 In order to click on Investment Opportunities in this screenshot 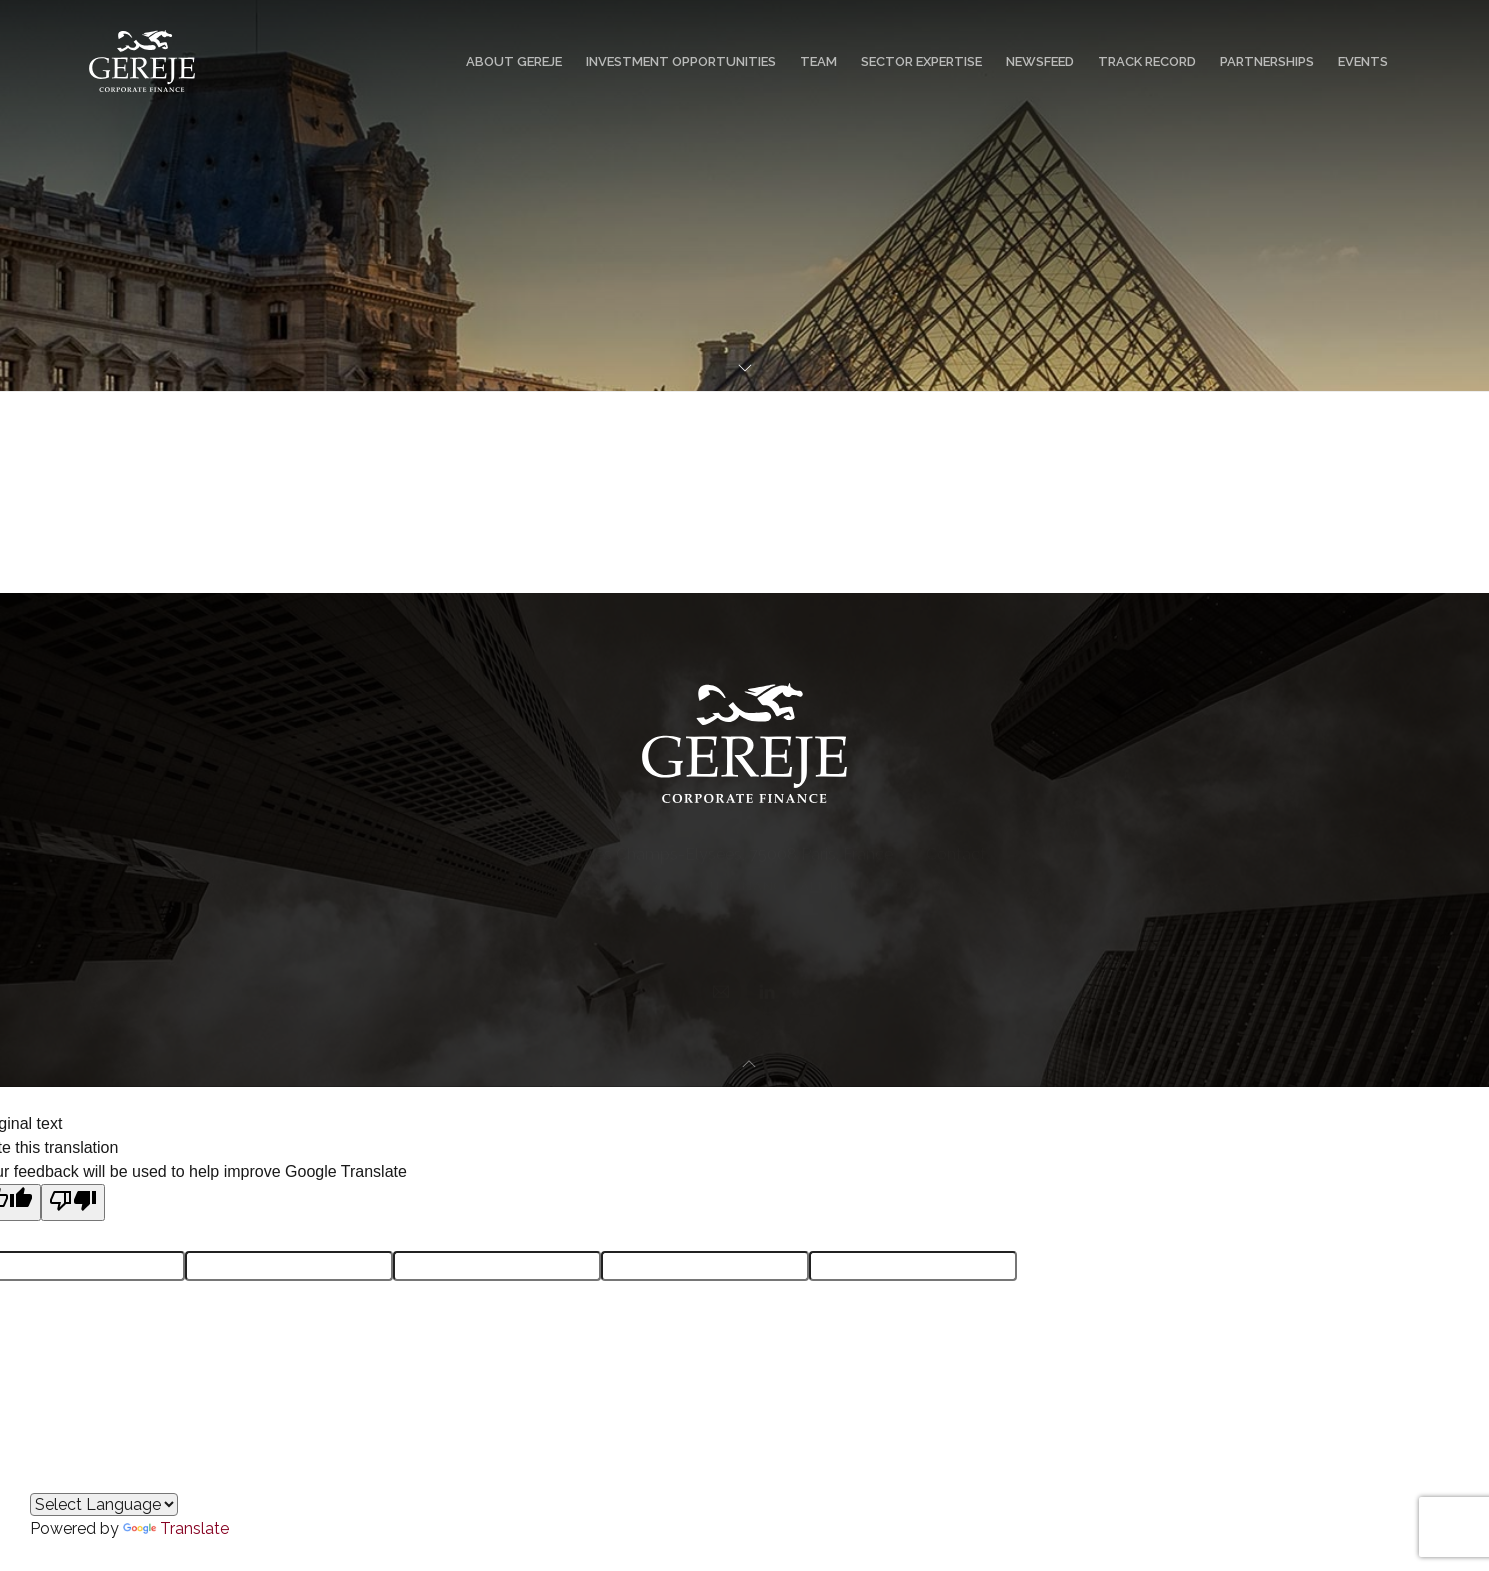, I will do `click(681, 61)`.